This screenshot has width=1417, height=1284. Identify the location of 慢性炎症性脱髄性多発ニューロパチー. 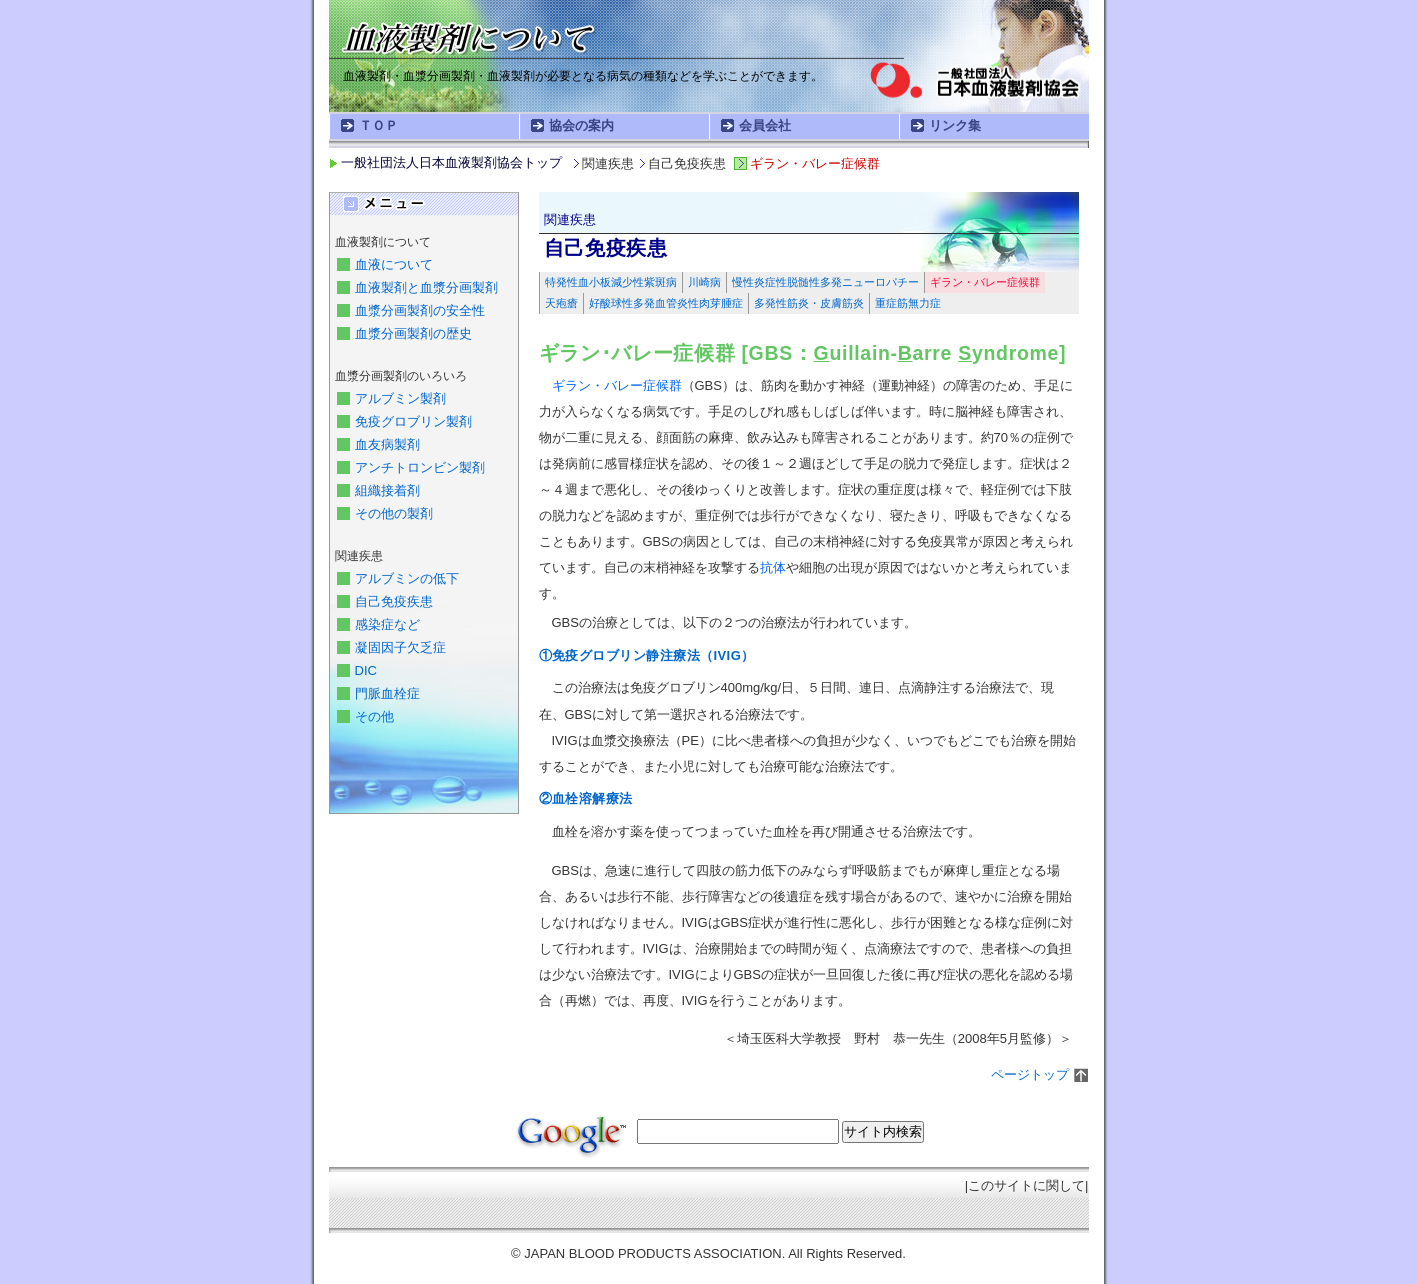
(825, 282).